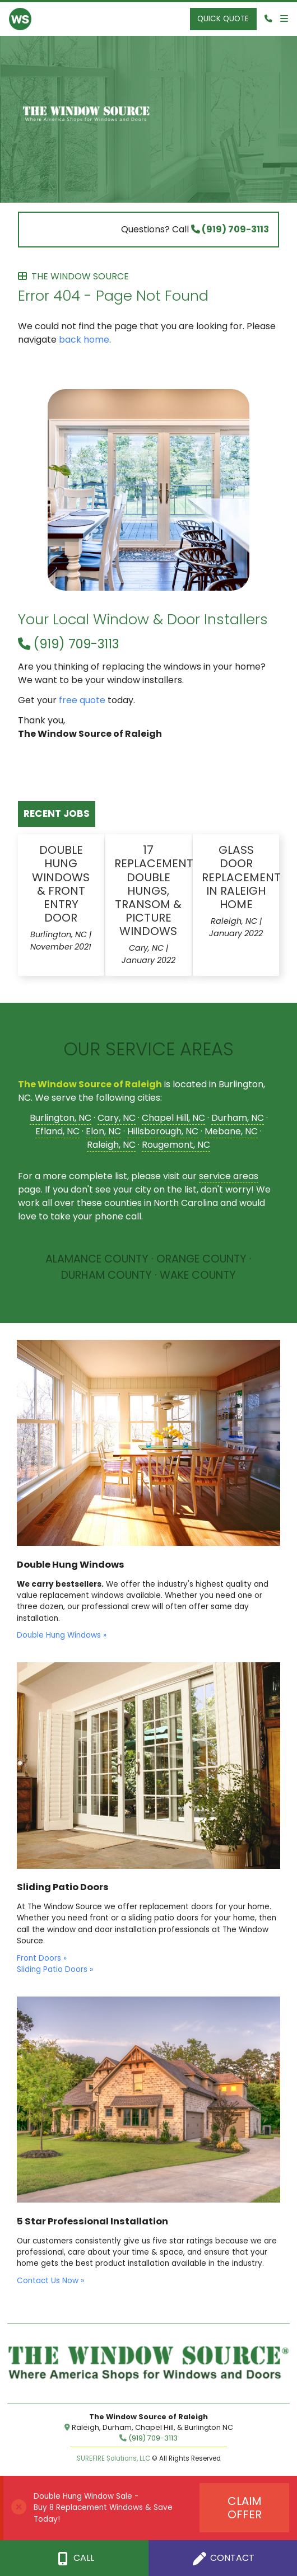 The height and width of the screenshot is (2576, 297). Describe the element at coordinates (173, 1117) in the screenshot. I see `Chapel Hill, NC` at that location.